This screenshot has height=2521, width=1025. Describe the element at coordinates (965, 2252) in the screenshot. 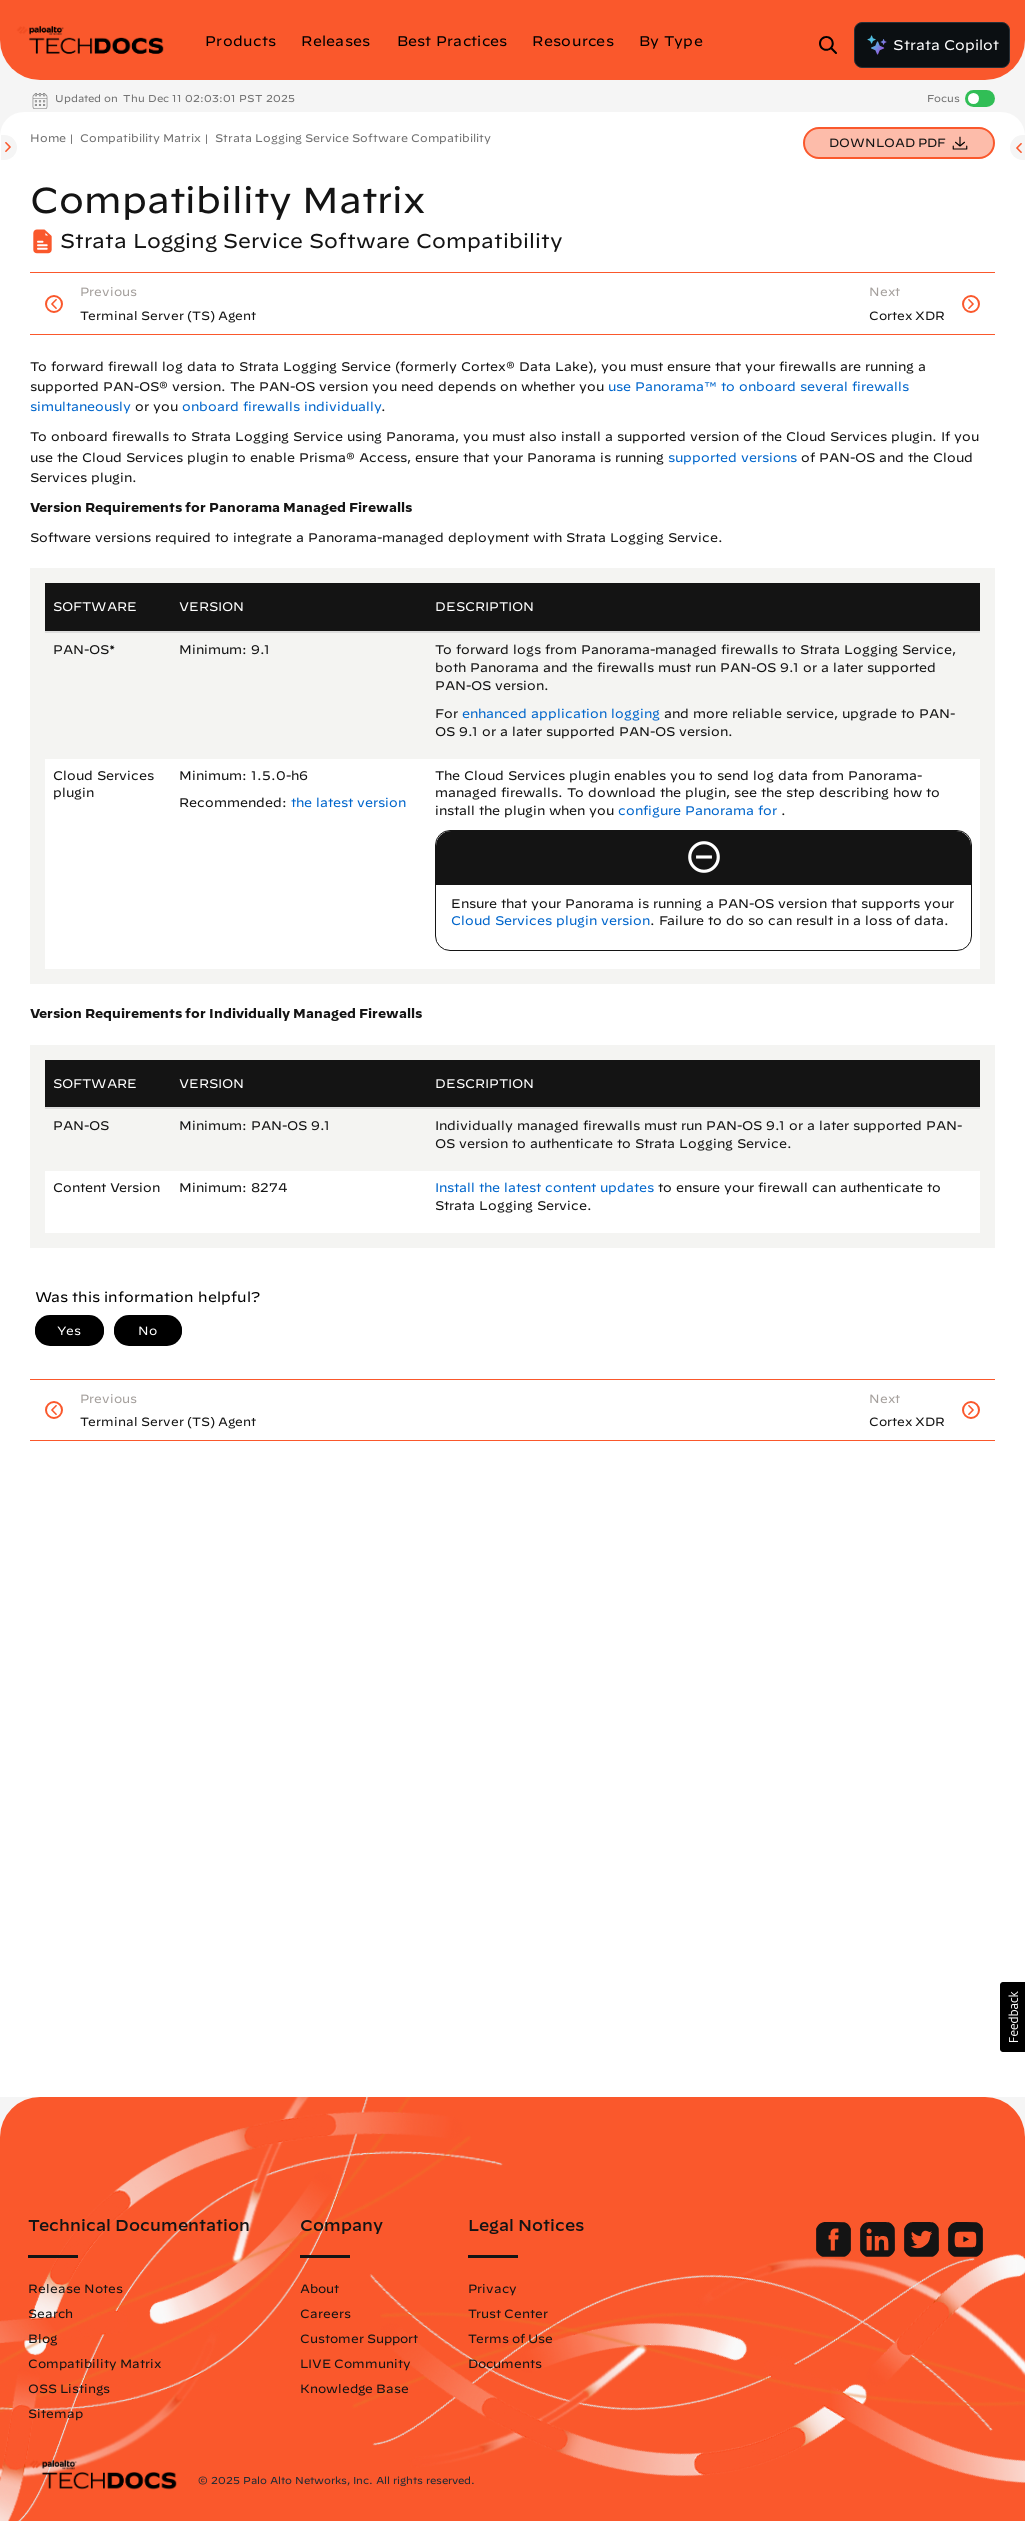

I see `[Palo Alto Networks Youtube Channel]` at that location.